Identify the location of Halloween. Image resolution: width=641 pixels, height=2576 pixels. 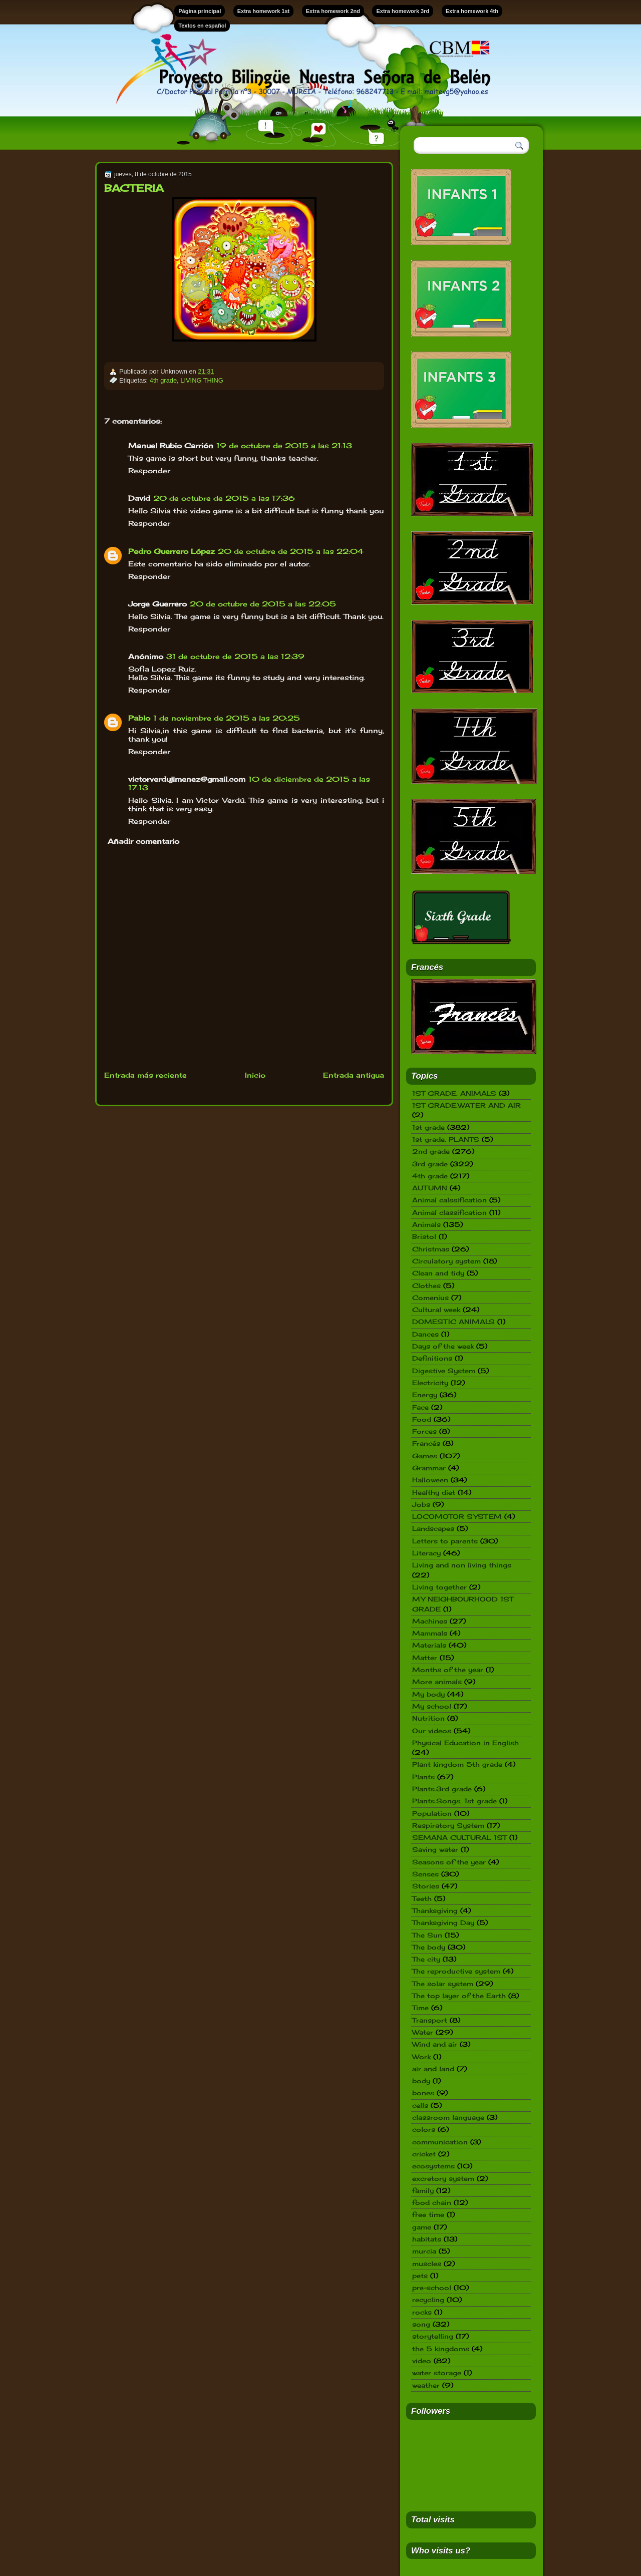
(430, 1480).